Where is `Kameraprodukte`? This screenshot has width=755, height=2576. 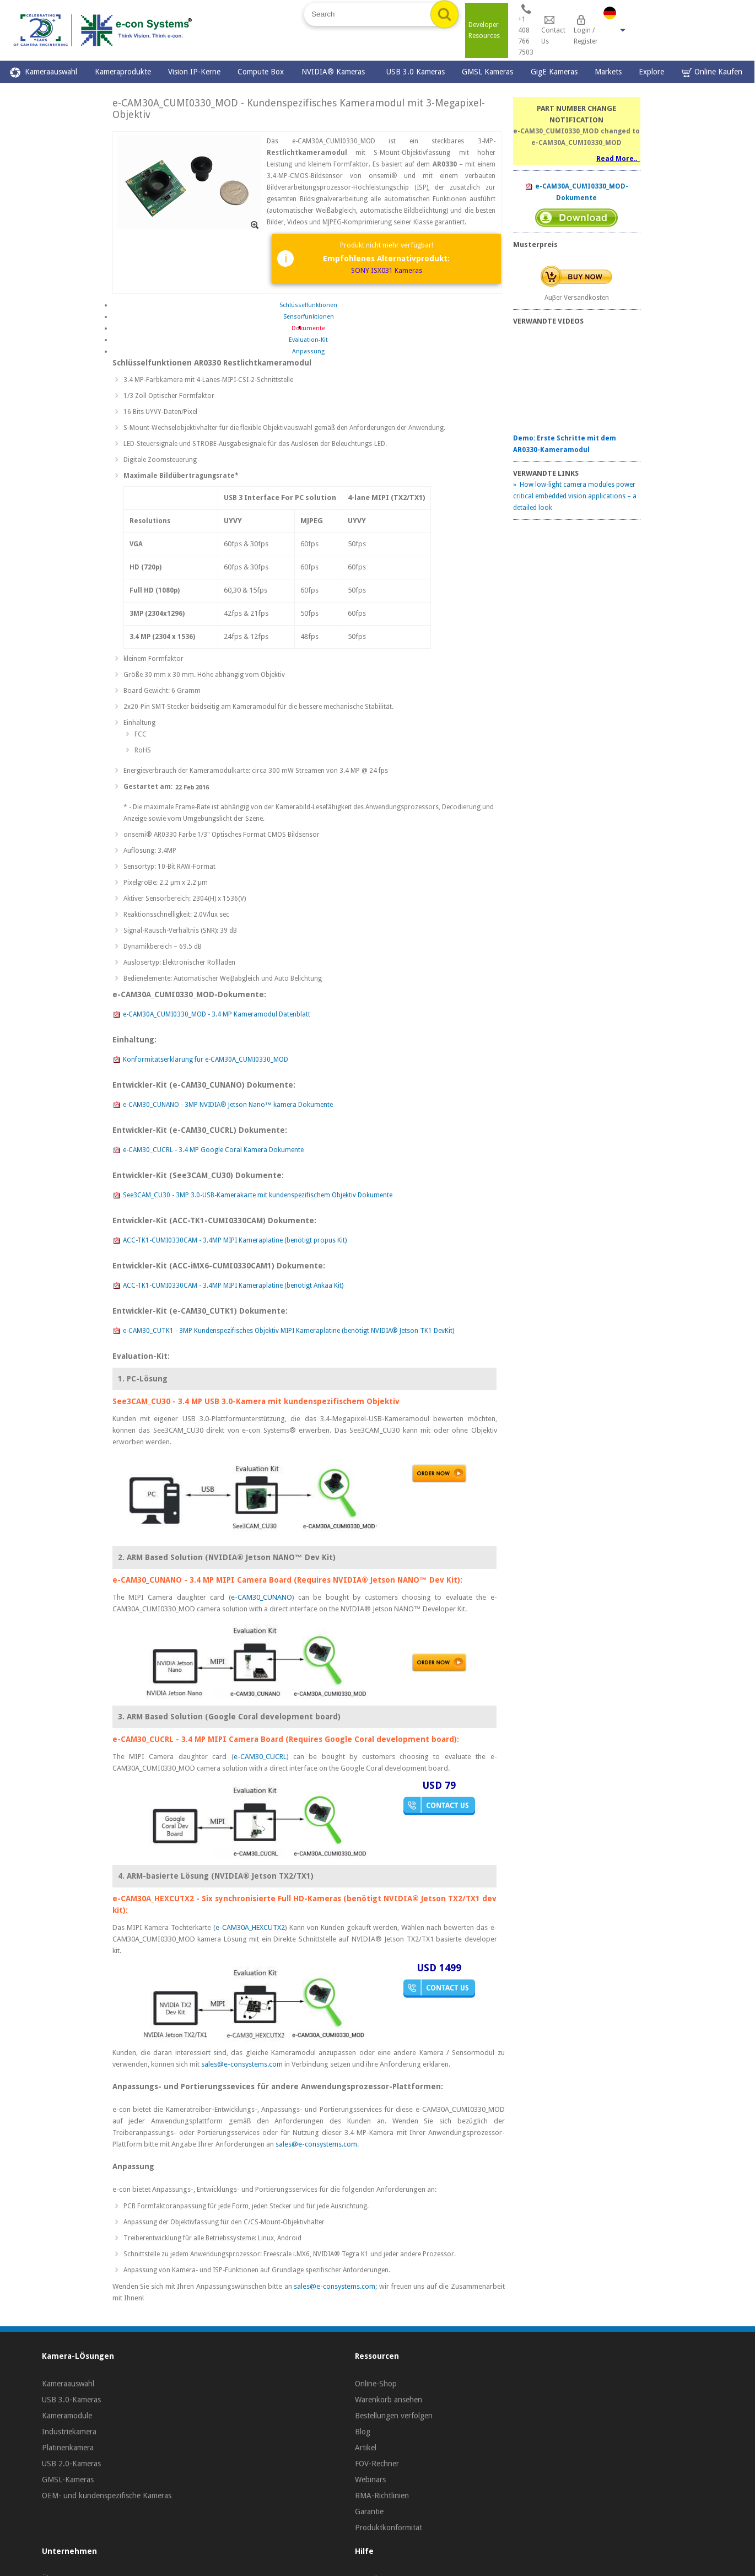
Kameraprodukte is located at coordinates (123, 71).